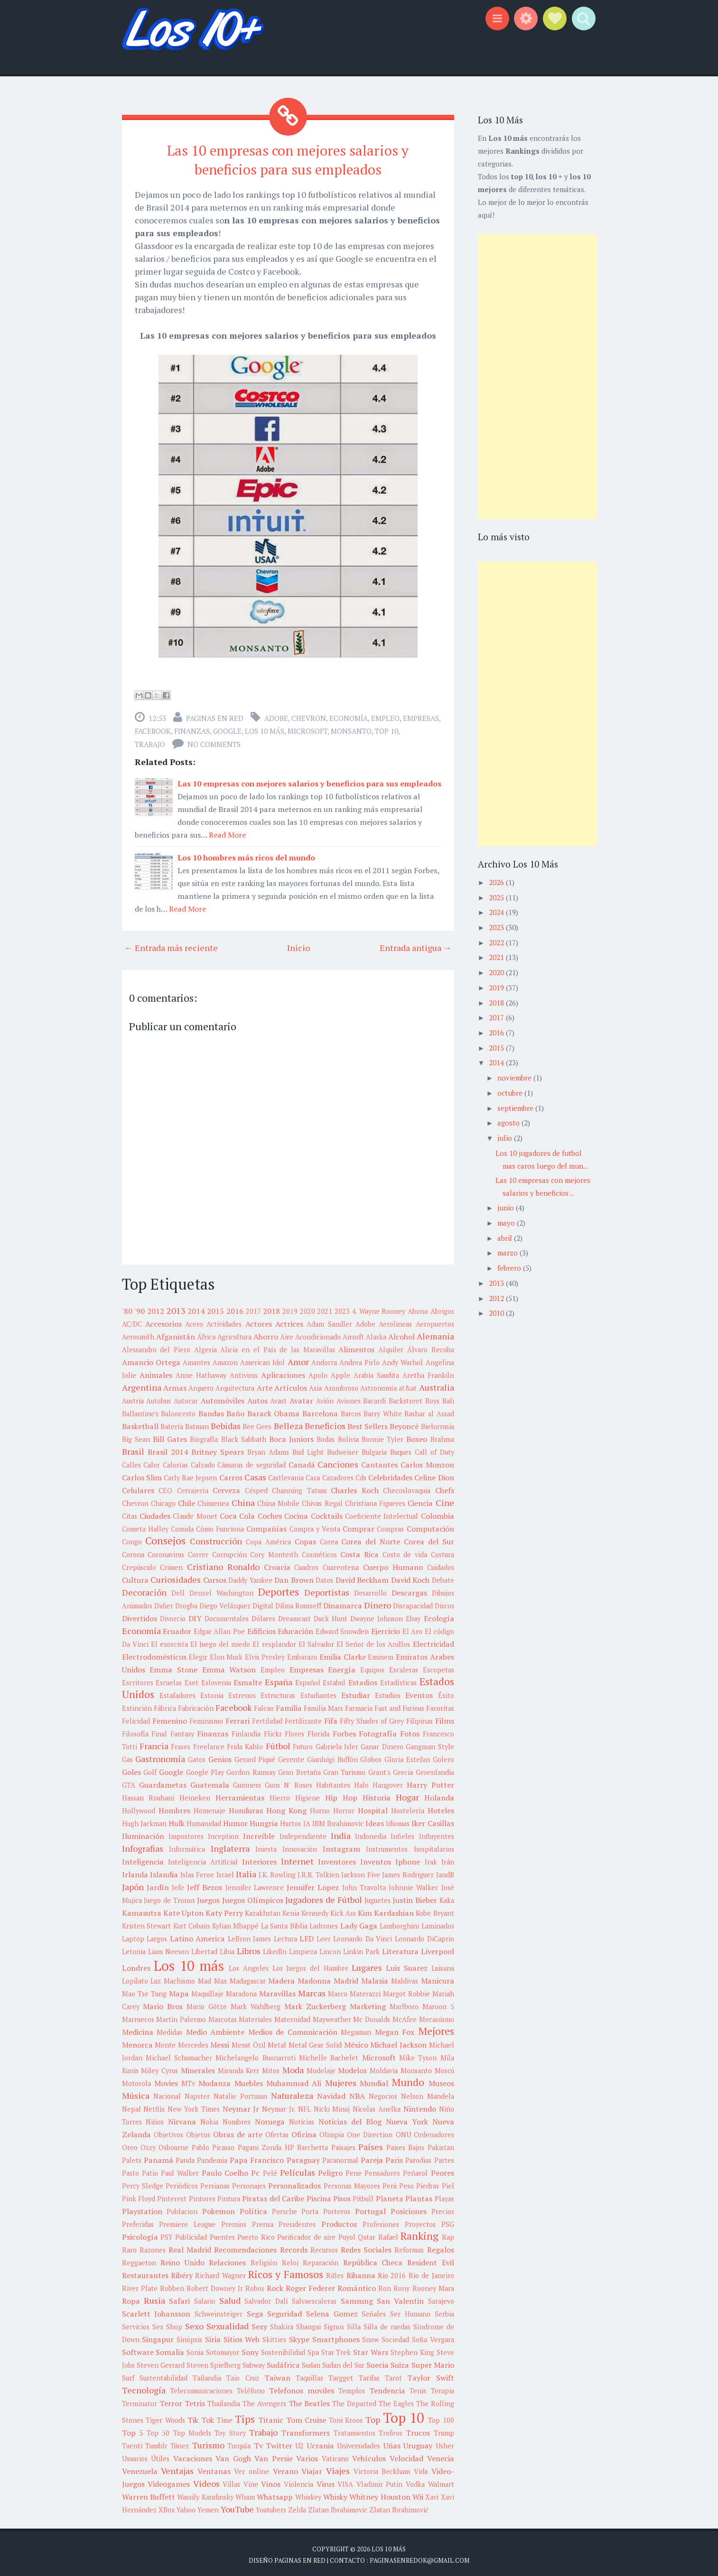 The width and height of the screenshot is (718, 2576). I want to click on Materiales, so click(255, 2016).